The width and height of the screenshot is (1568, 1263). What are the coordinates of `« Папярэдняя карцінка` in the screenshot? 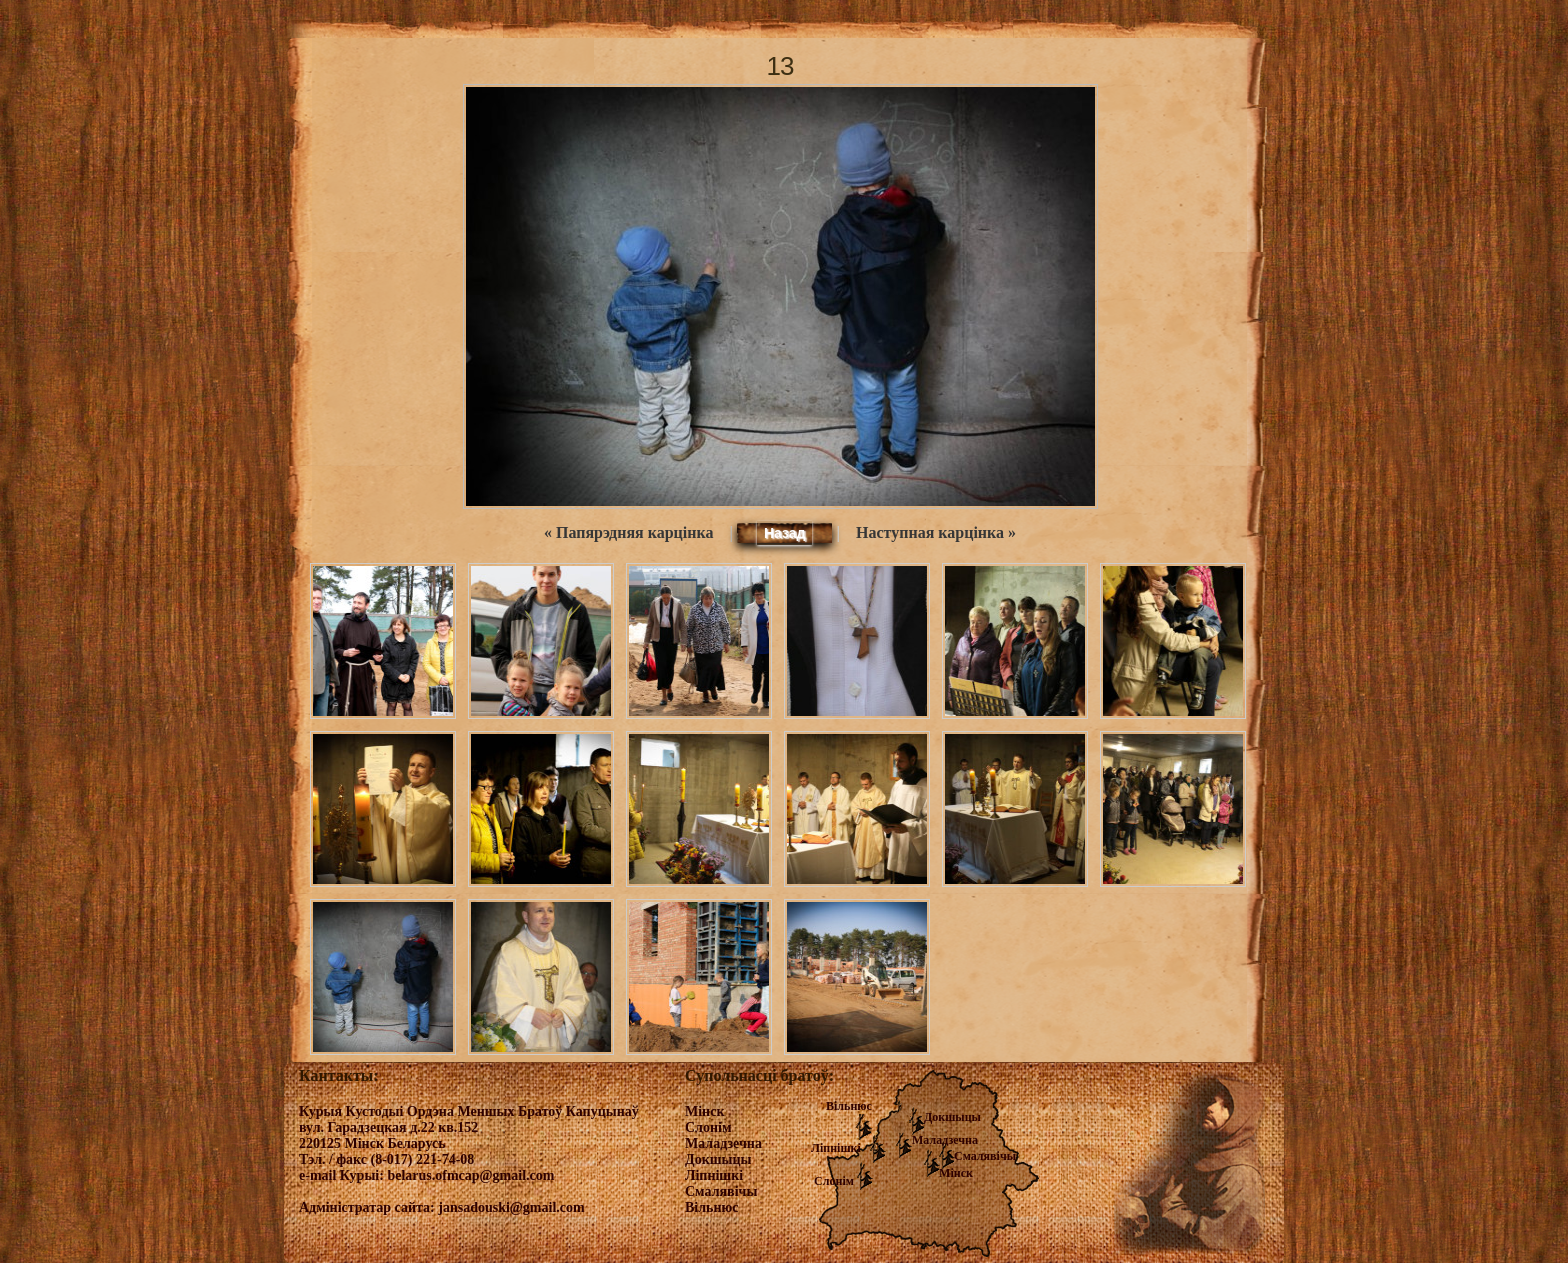 It's located at (628, 532).